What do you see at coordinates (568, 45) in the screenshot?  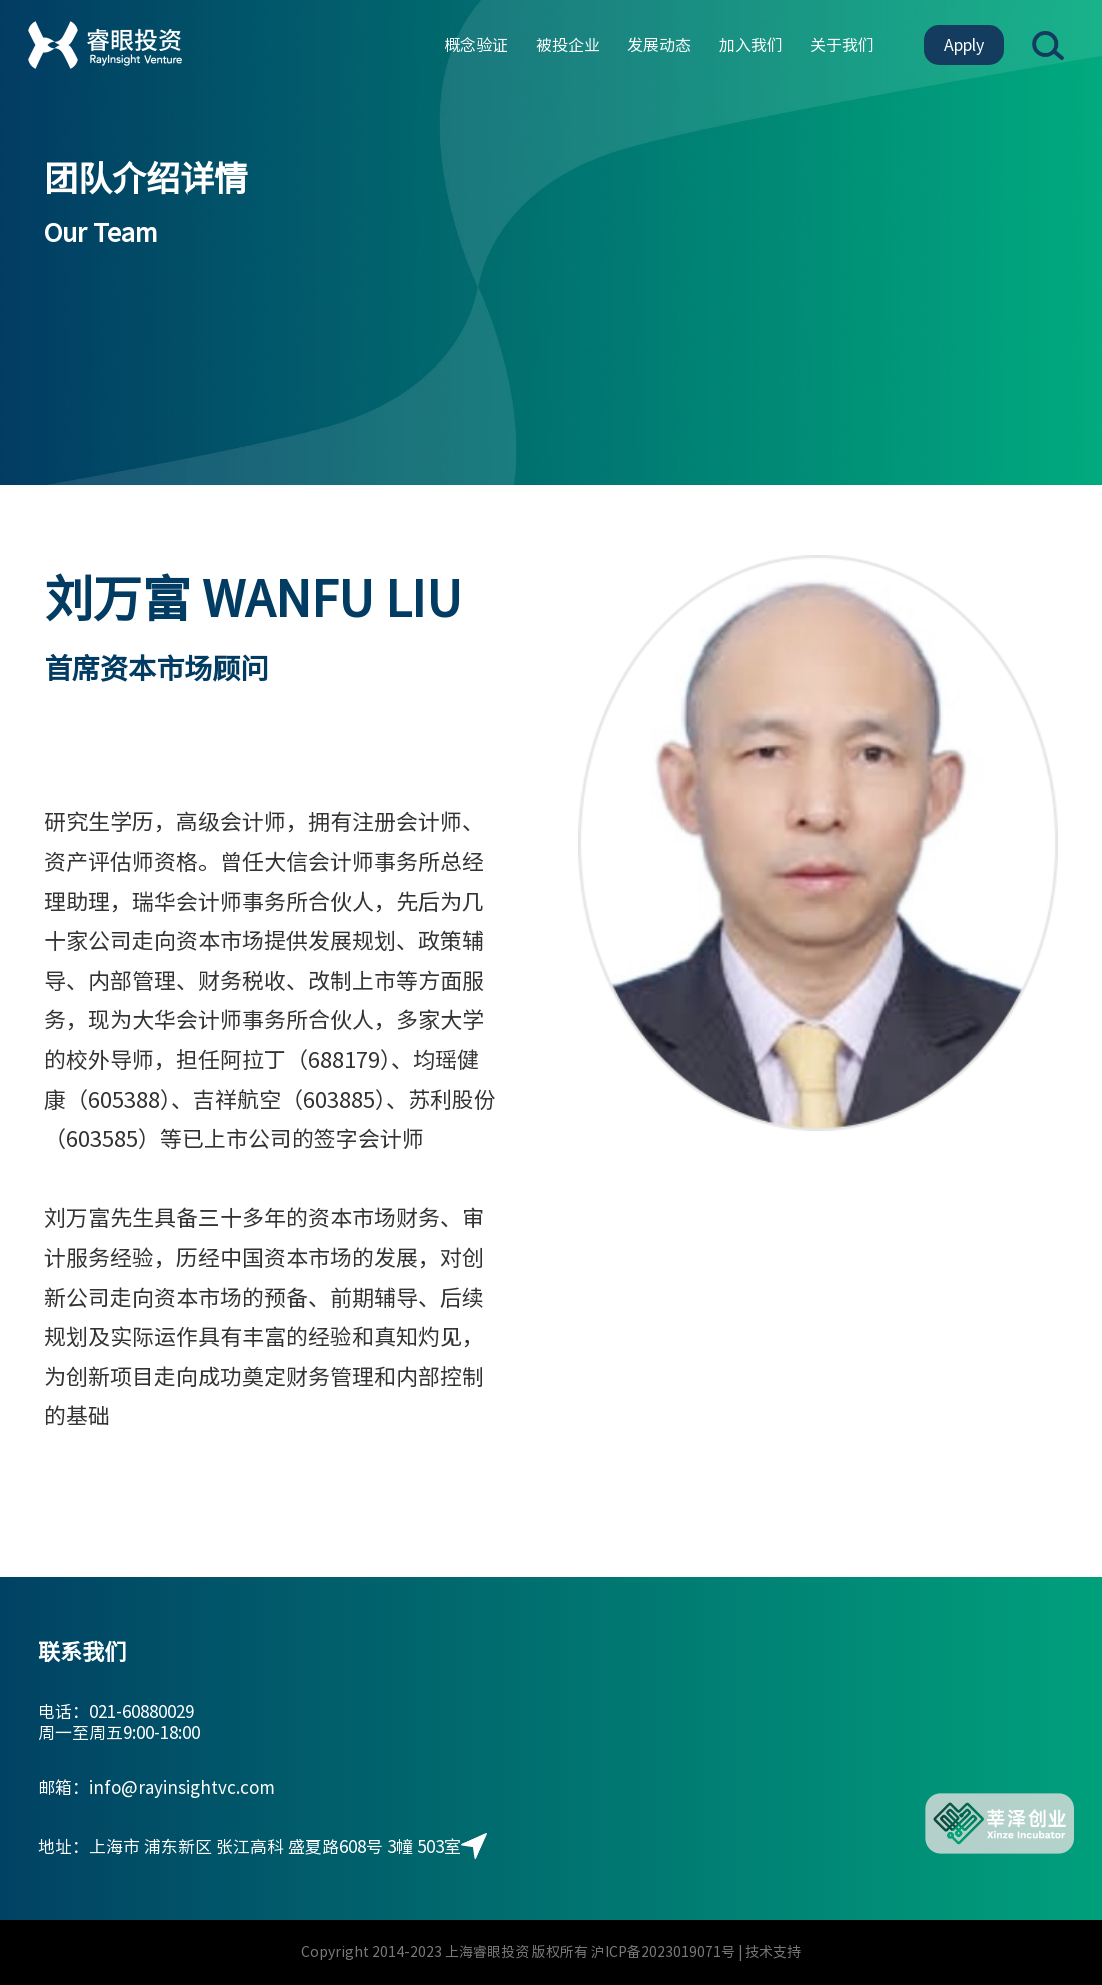 I see `被投企业` at bounding box center [568, 45].